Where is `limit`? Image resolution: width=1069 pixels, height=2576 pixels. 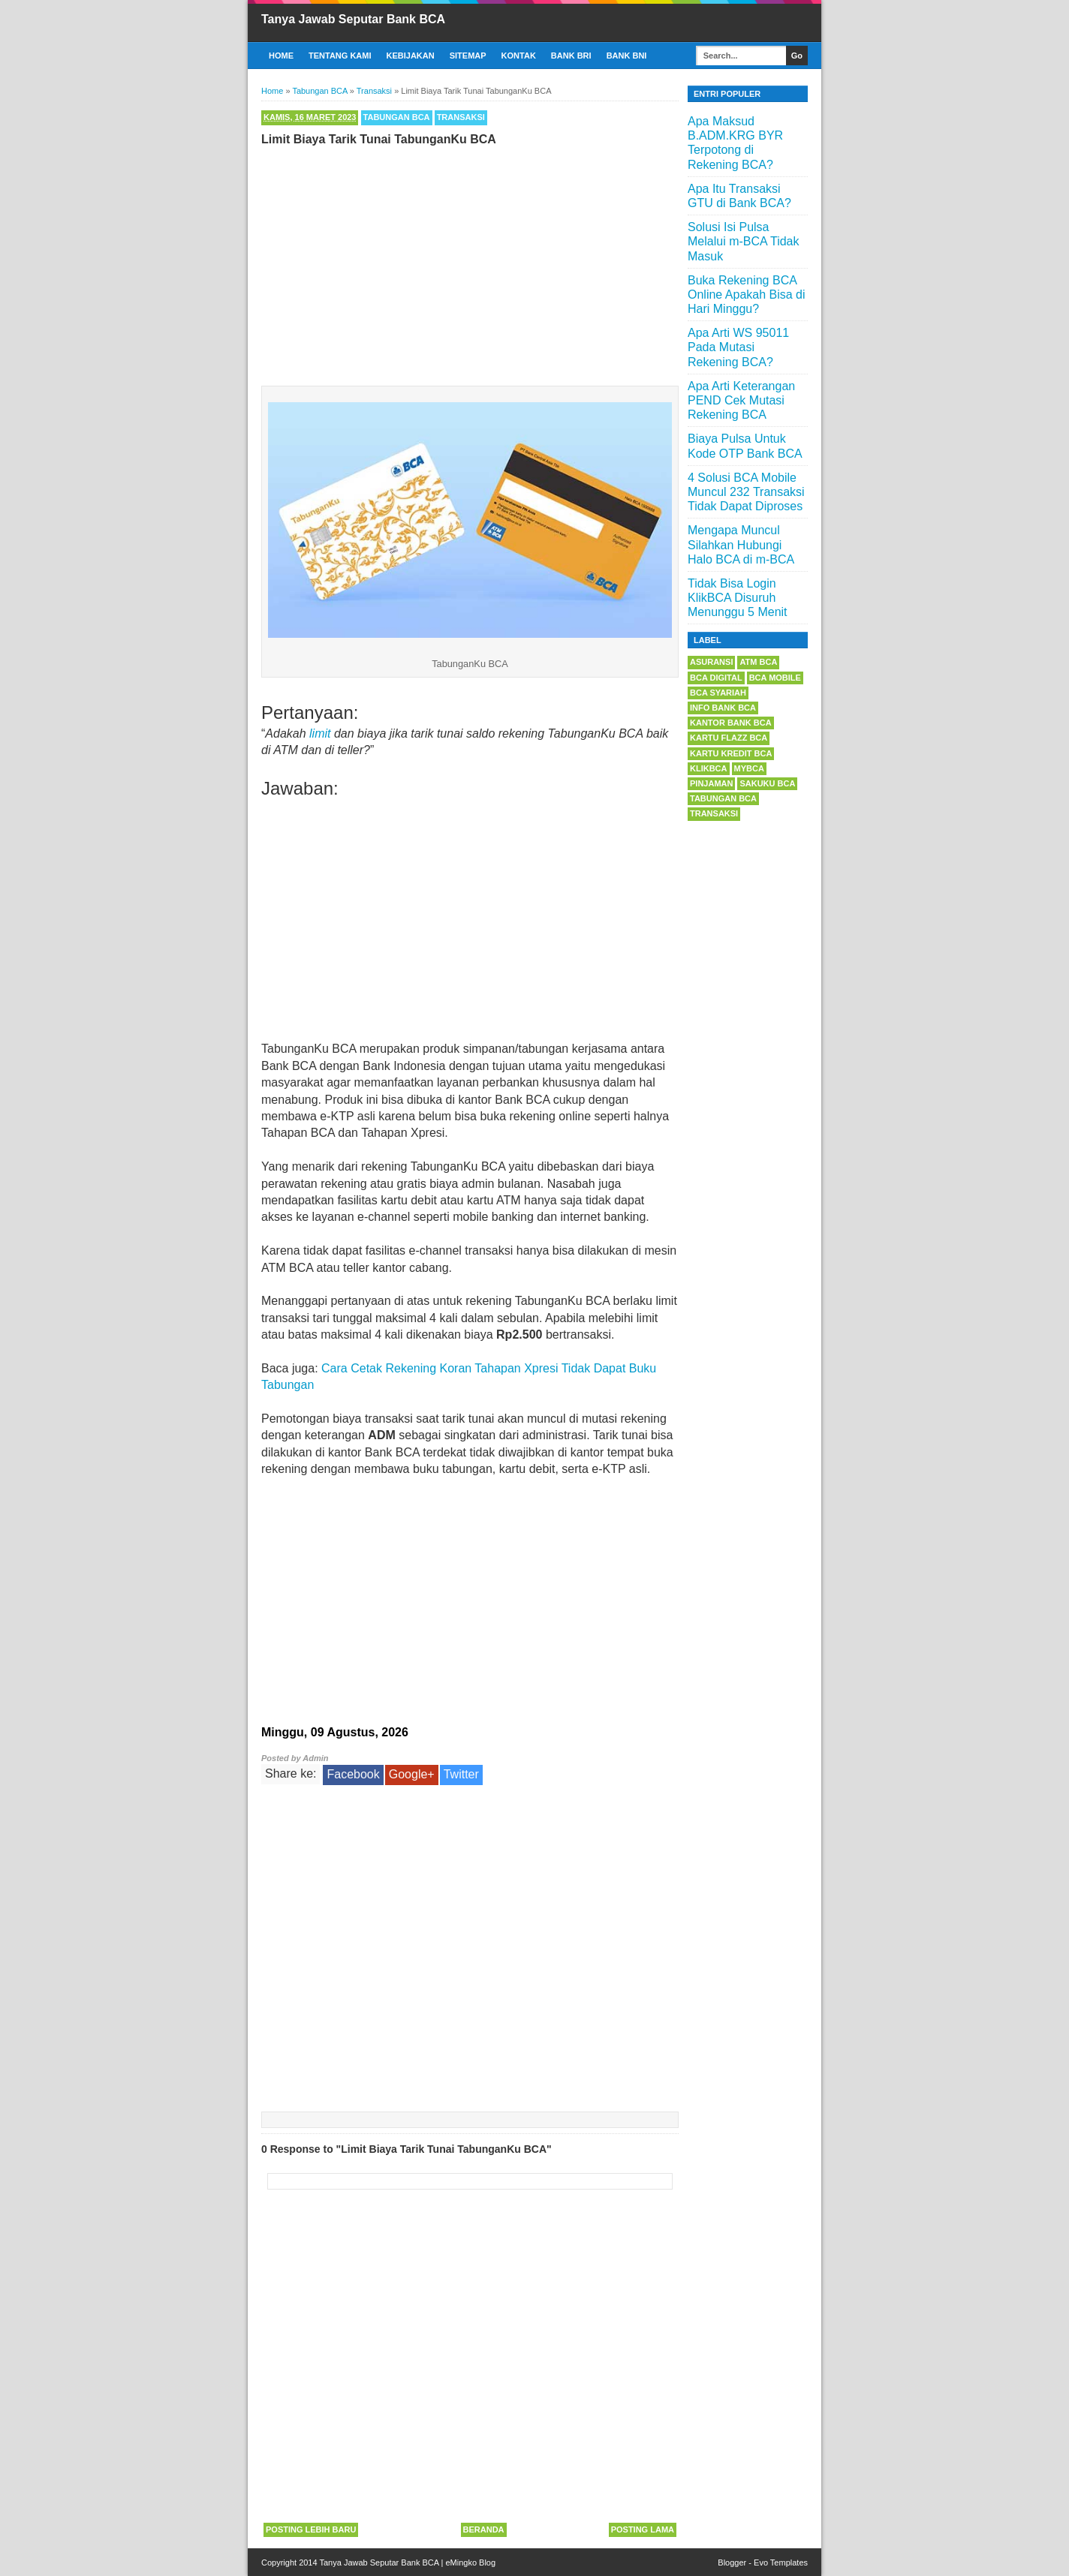
limit is located at coordinates (319, 733).